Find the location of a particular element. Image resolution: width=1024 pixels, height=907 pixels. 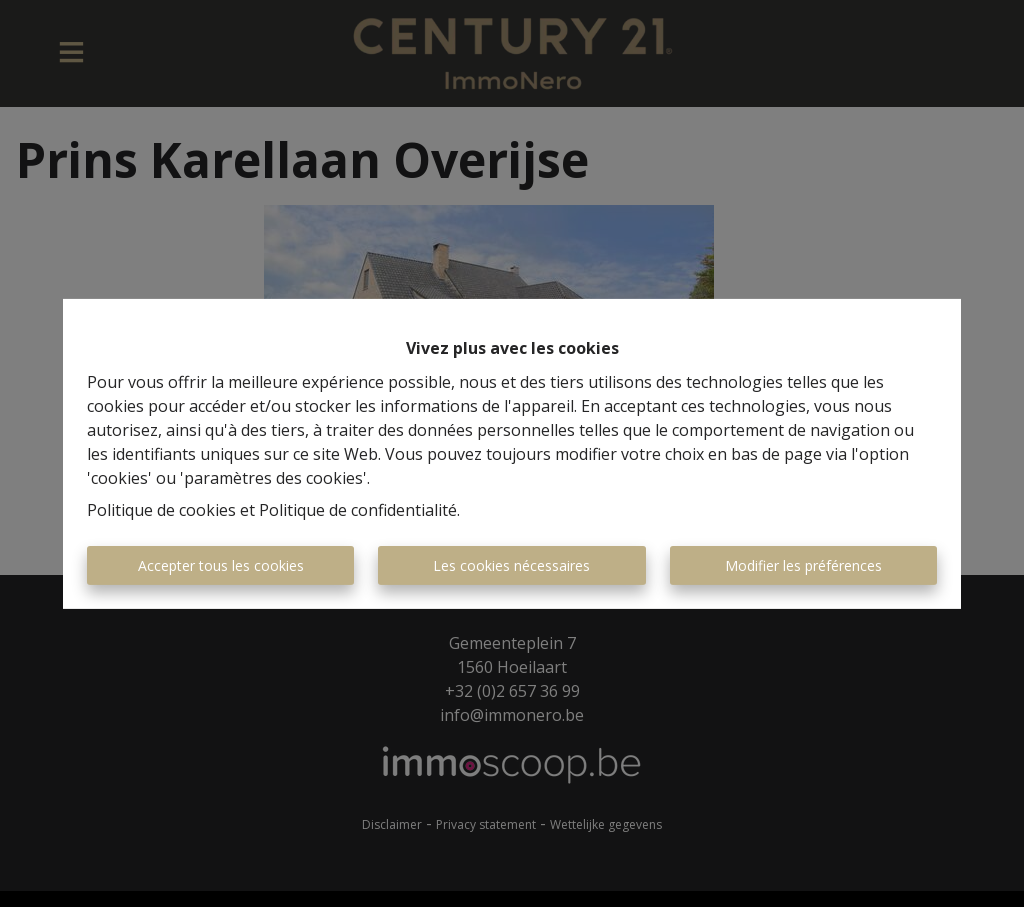

Modifier les préférences is located at coordinates (803, 565).